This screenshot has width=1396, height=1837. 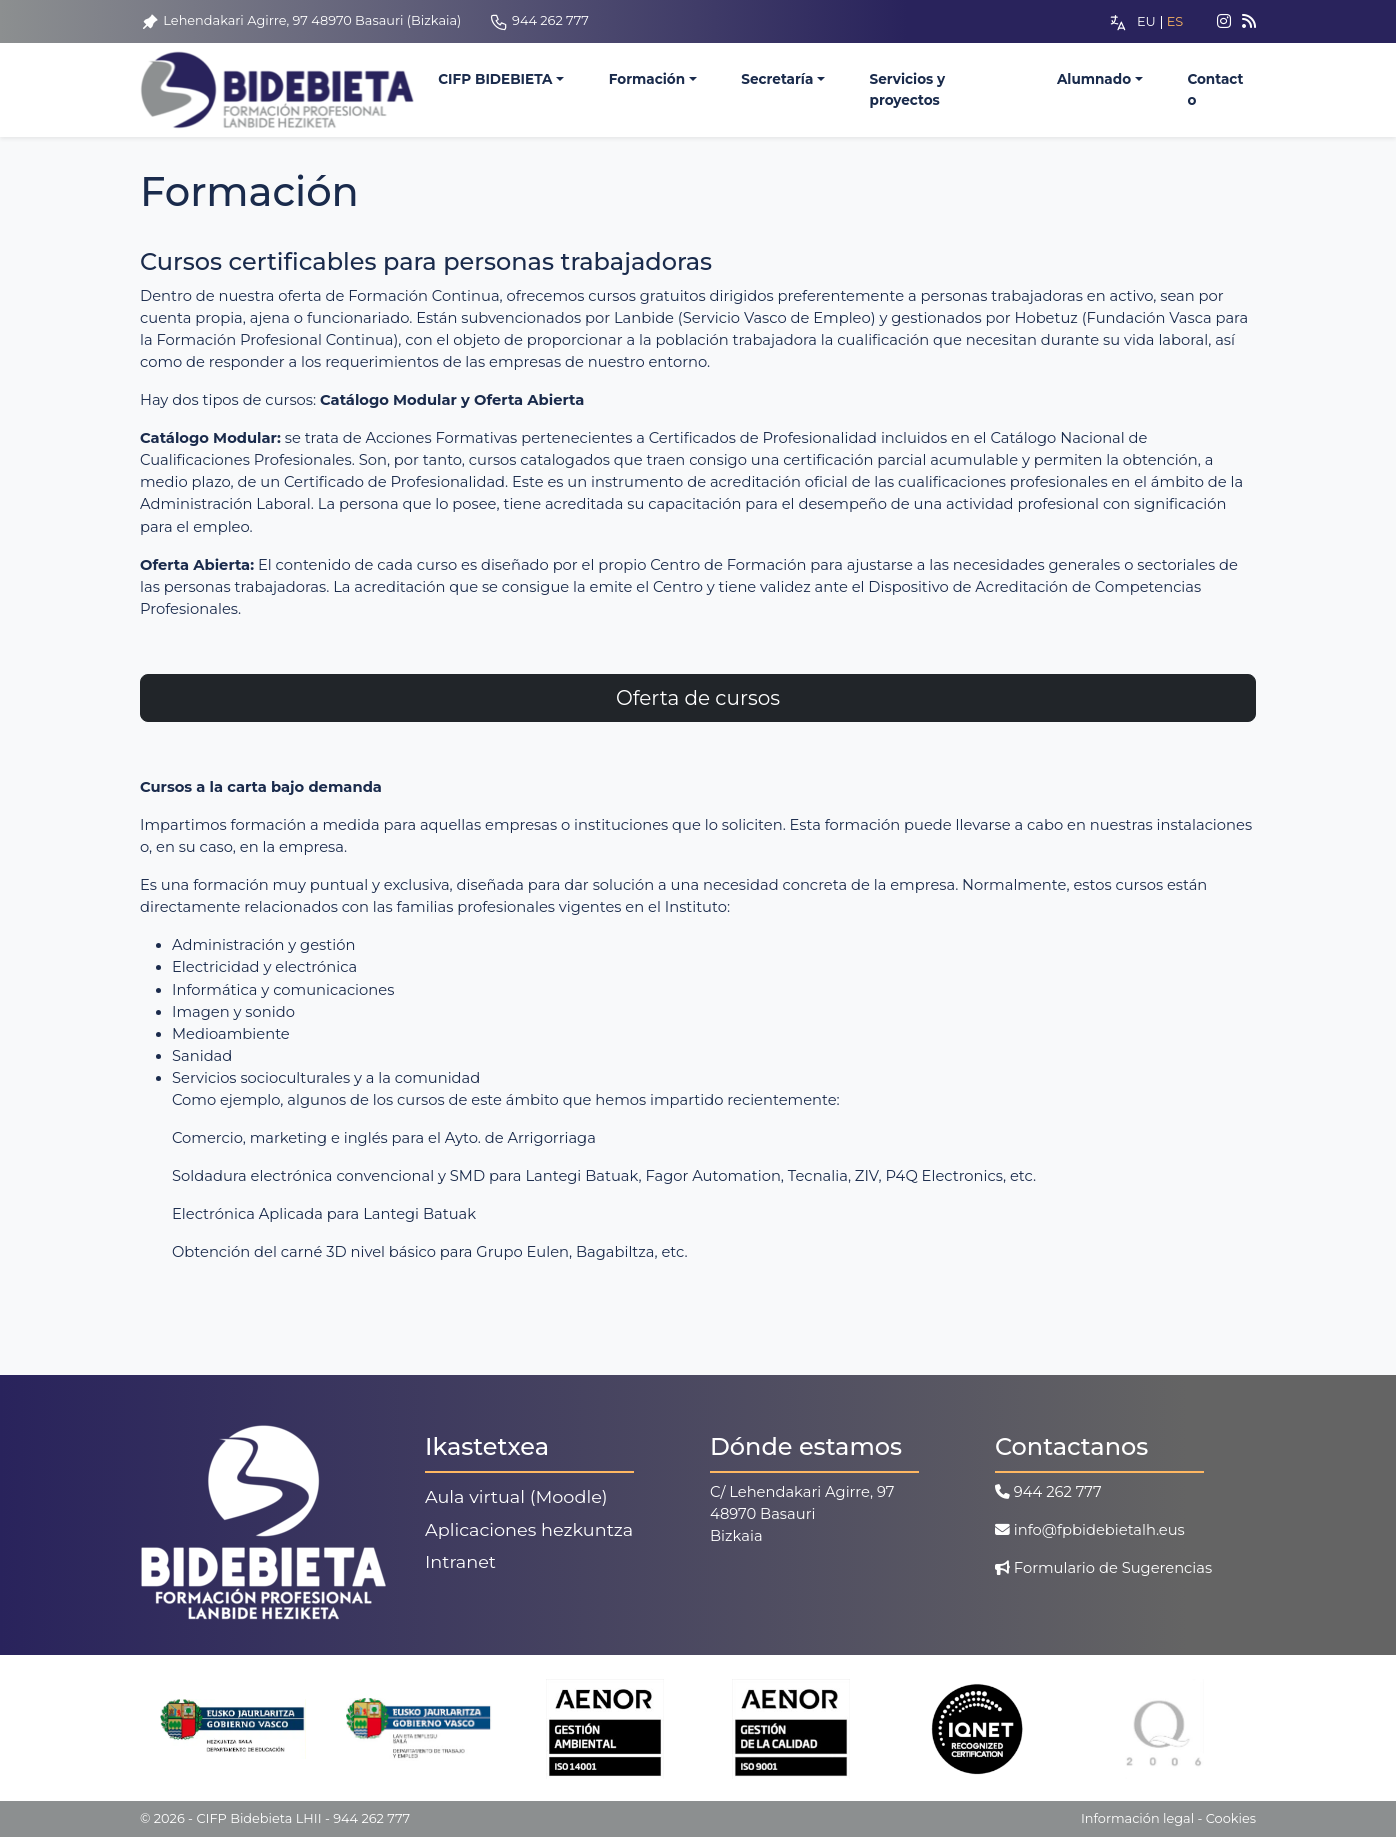 What do you see at coordinates (1249, 21) in the screenshot?
I see `[Feed]` at bounding box center [1249, 21].